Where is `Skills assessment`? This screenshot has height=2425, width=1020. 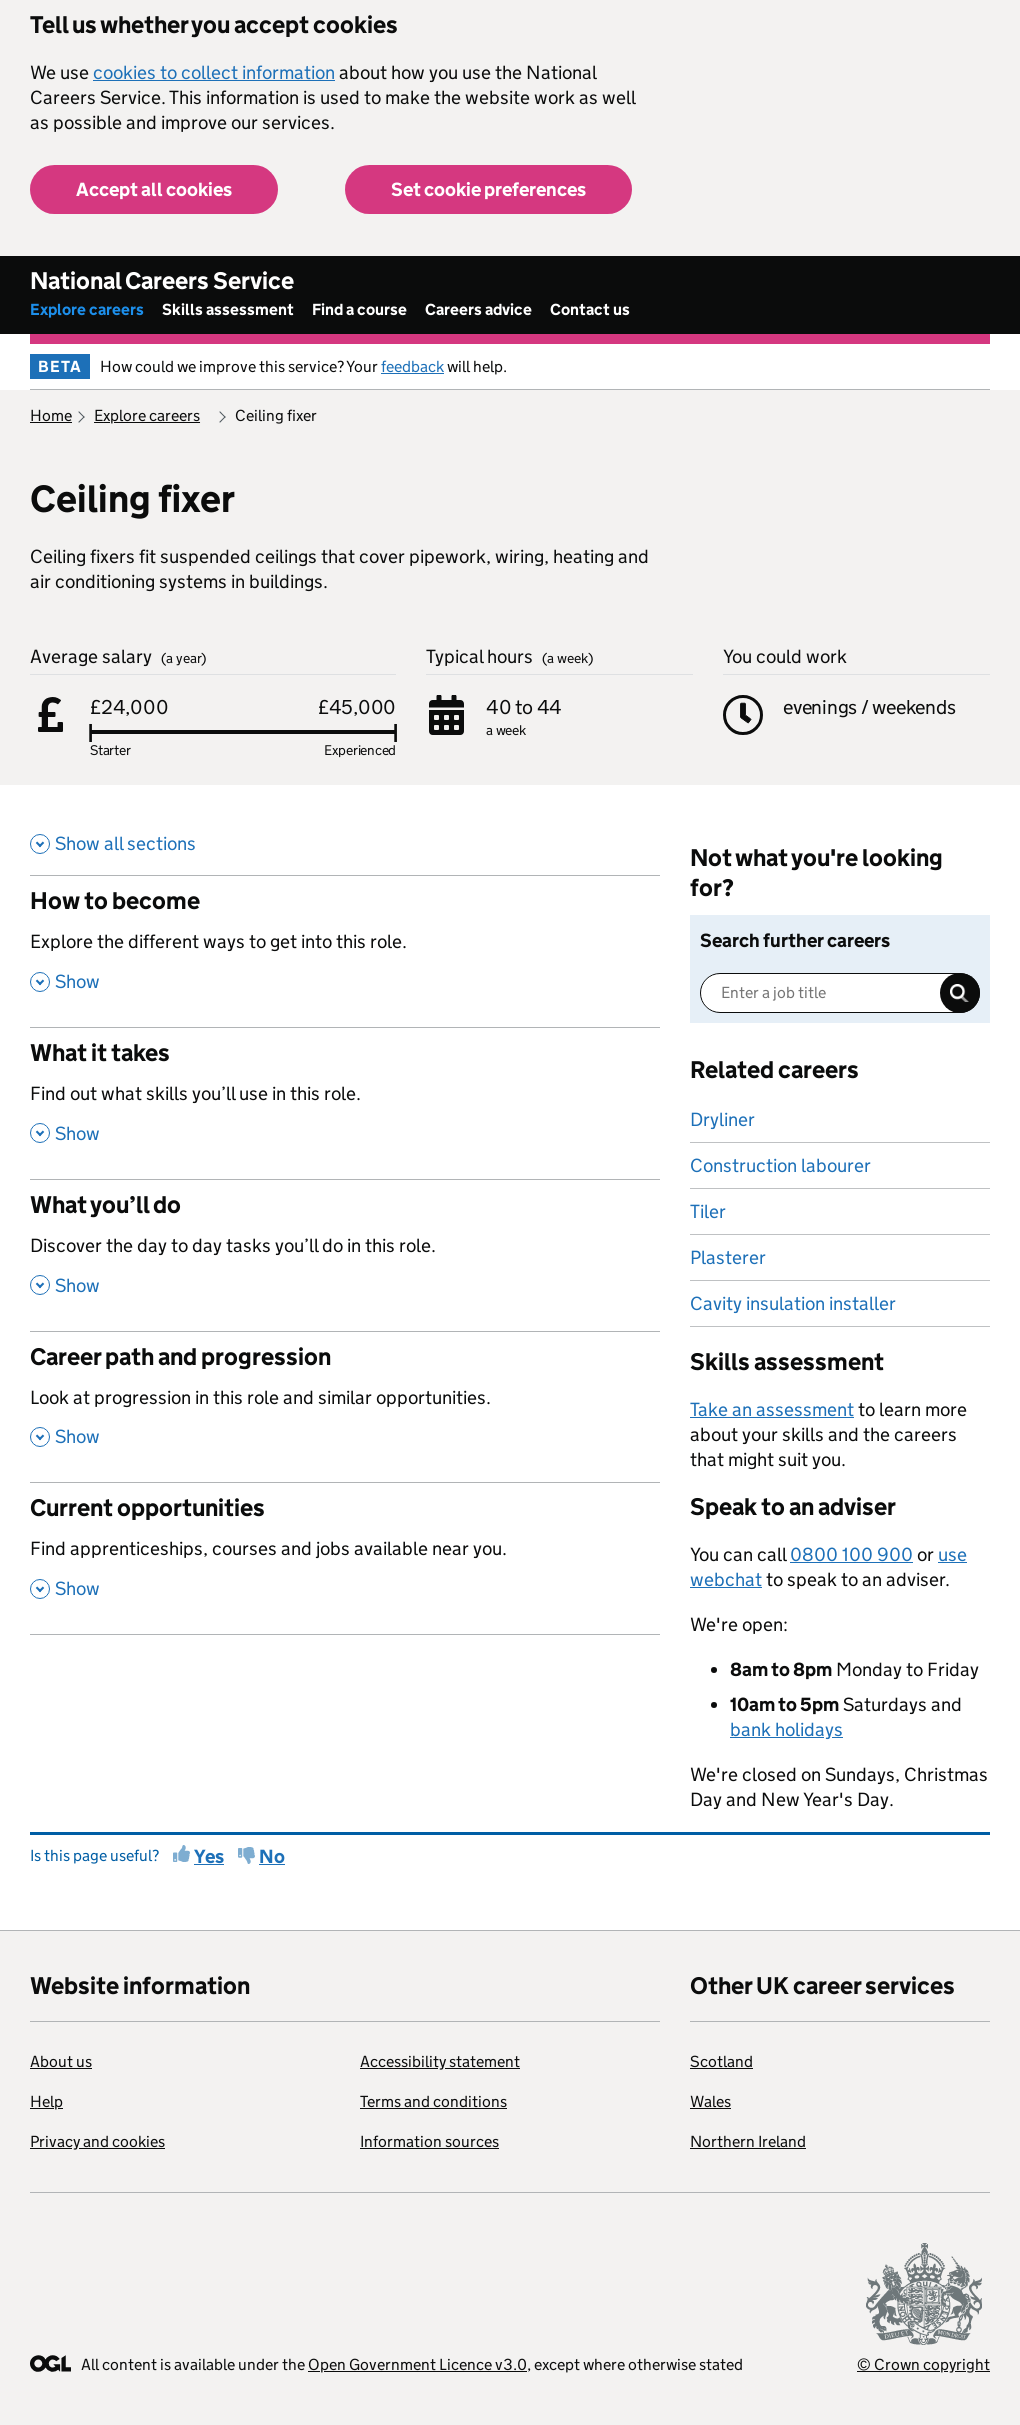
Skills assessment is located at coordinates (228, 309).